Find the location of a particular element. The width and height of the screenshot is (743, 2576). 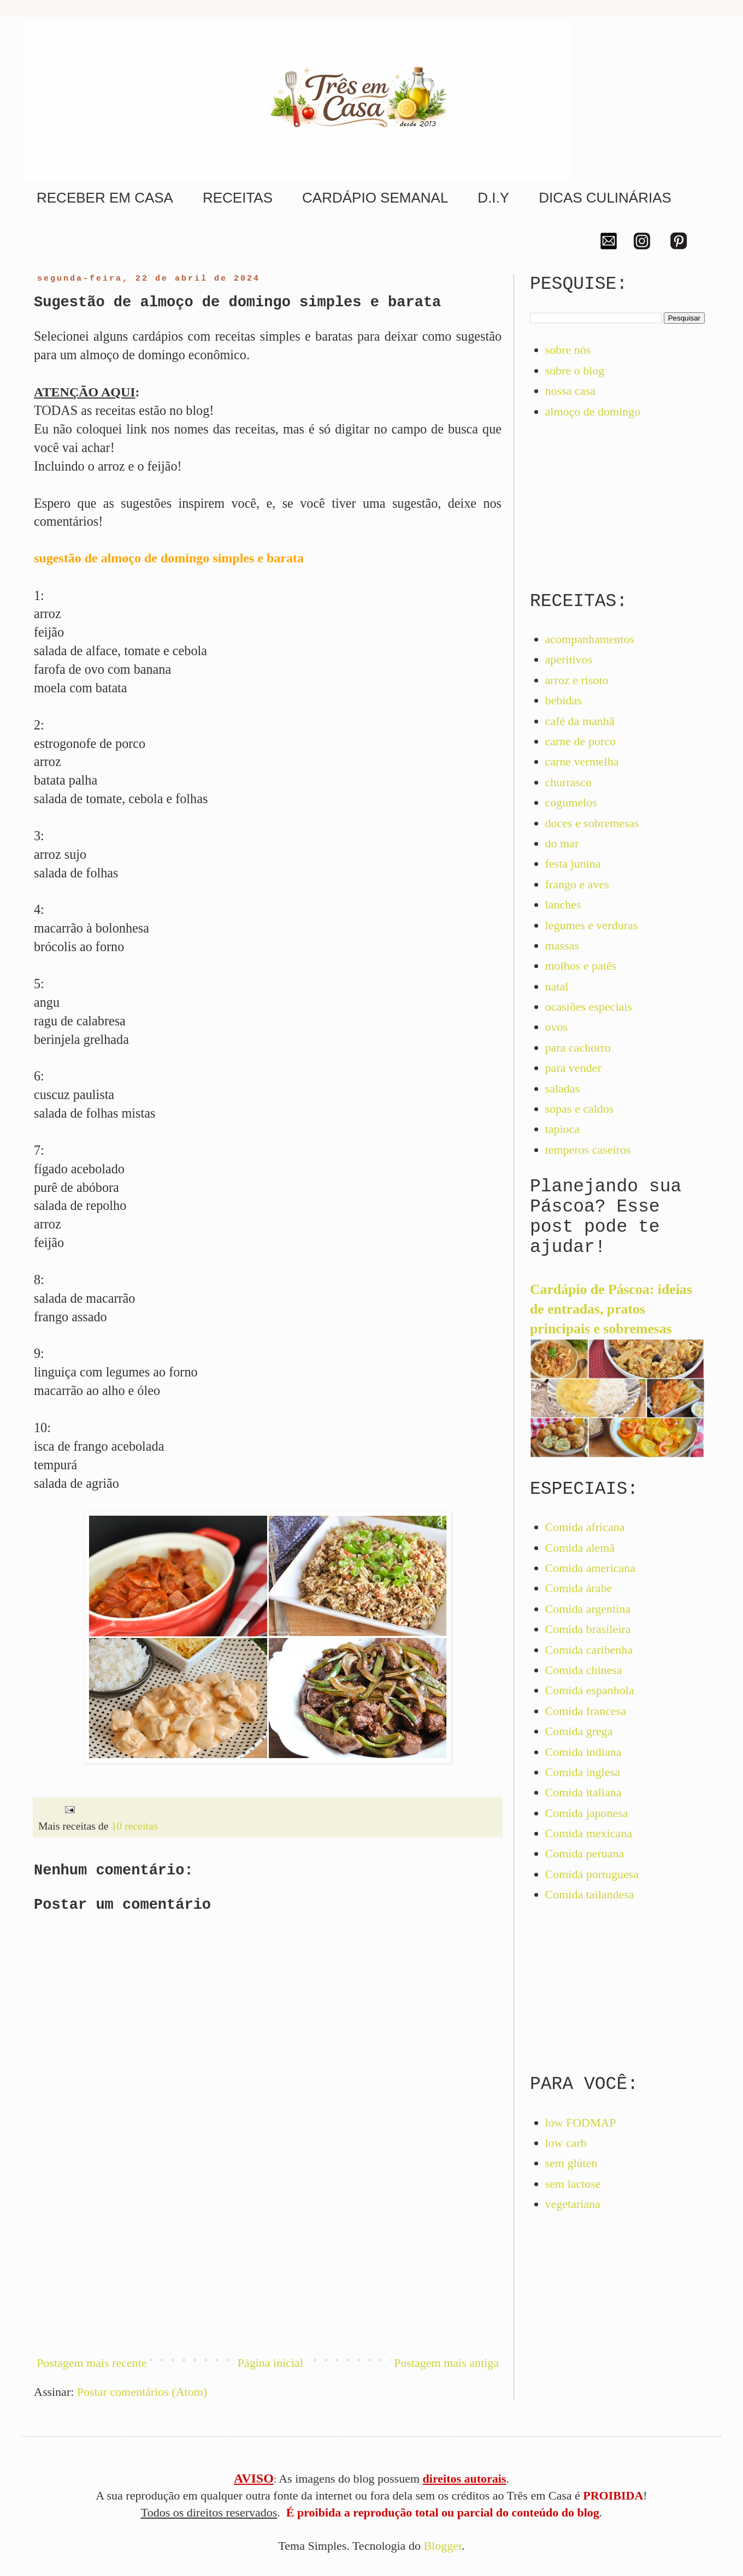

natal is located at coordinates (557, 986).